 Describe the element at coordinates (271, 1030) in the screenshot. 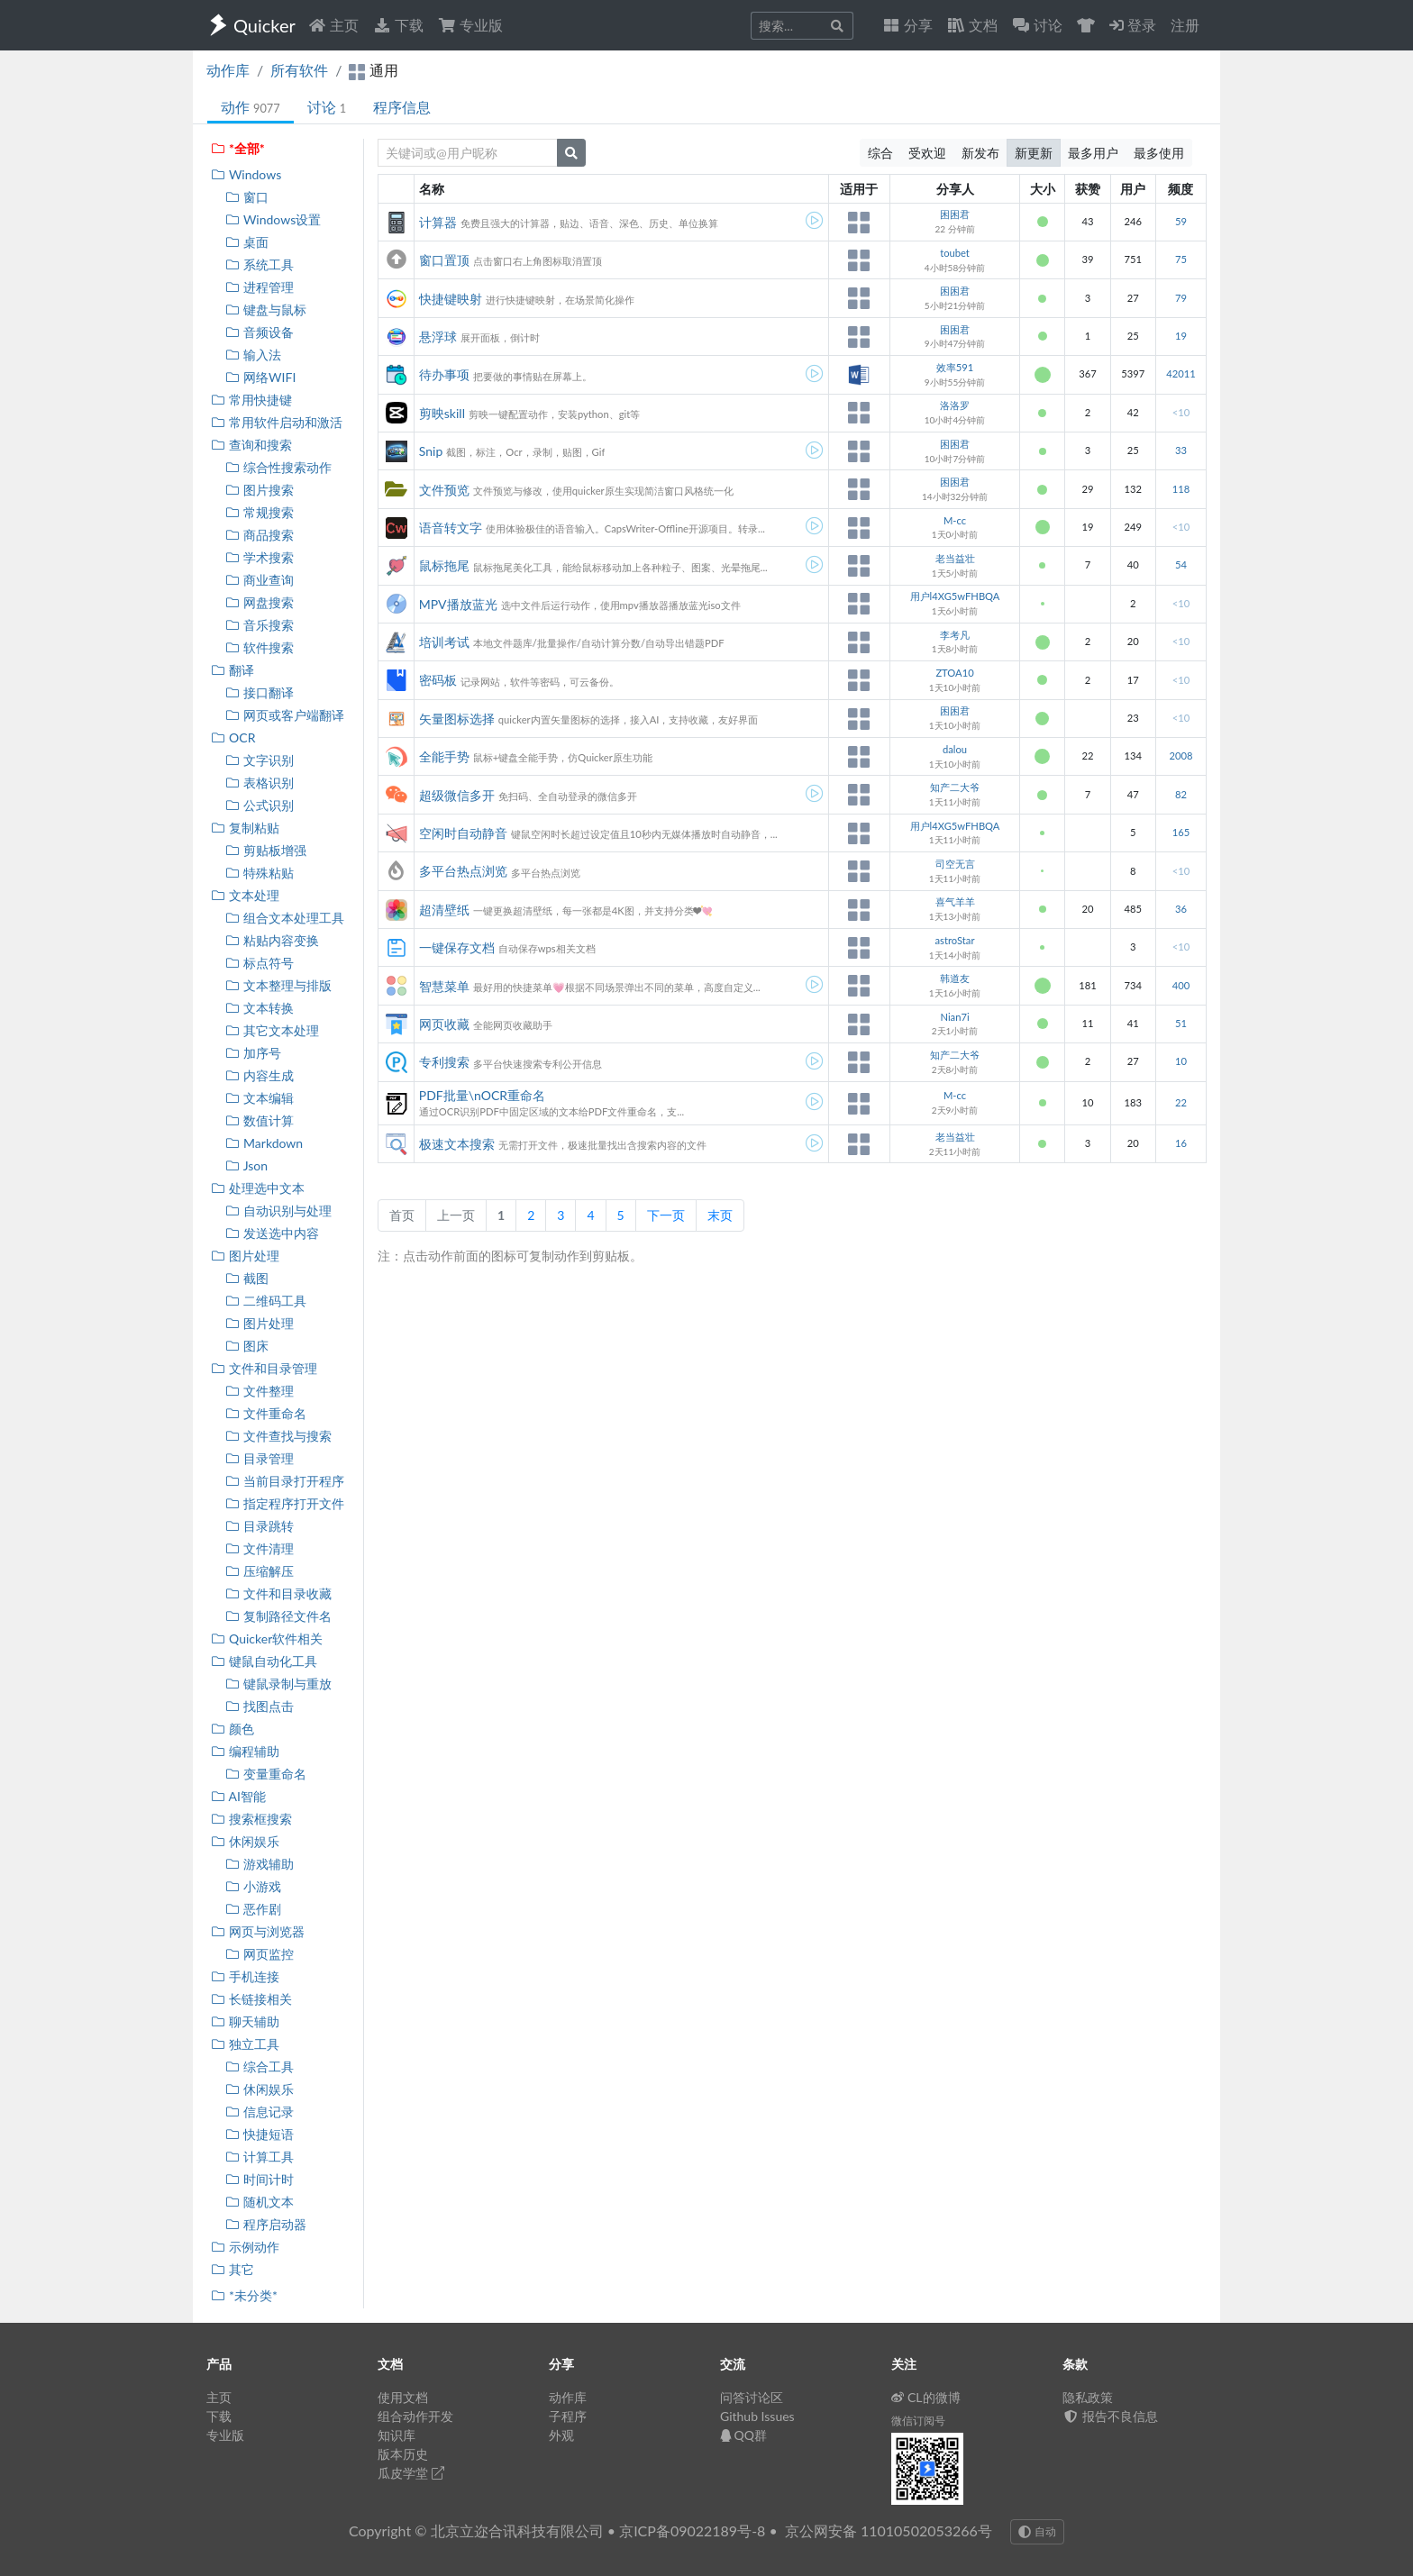

I see `其它文本处理` at that location.